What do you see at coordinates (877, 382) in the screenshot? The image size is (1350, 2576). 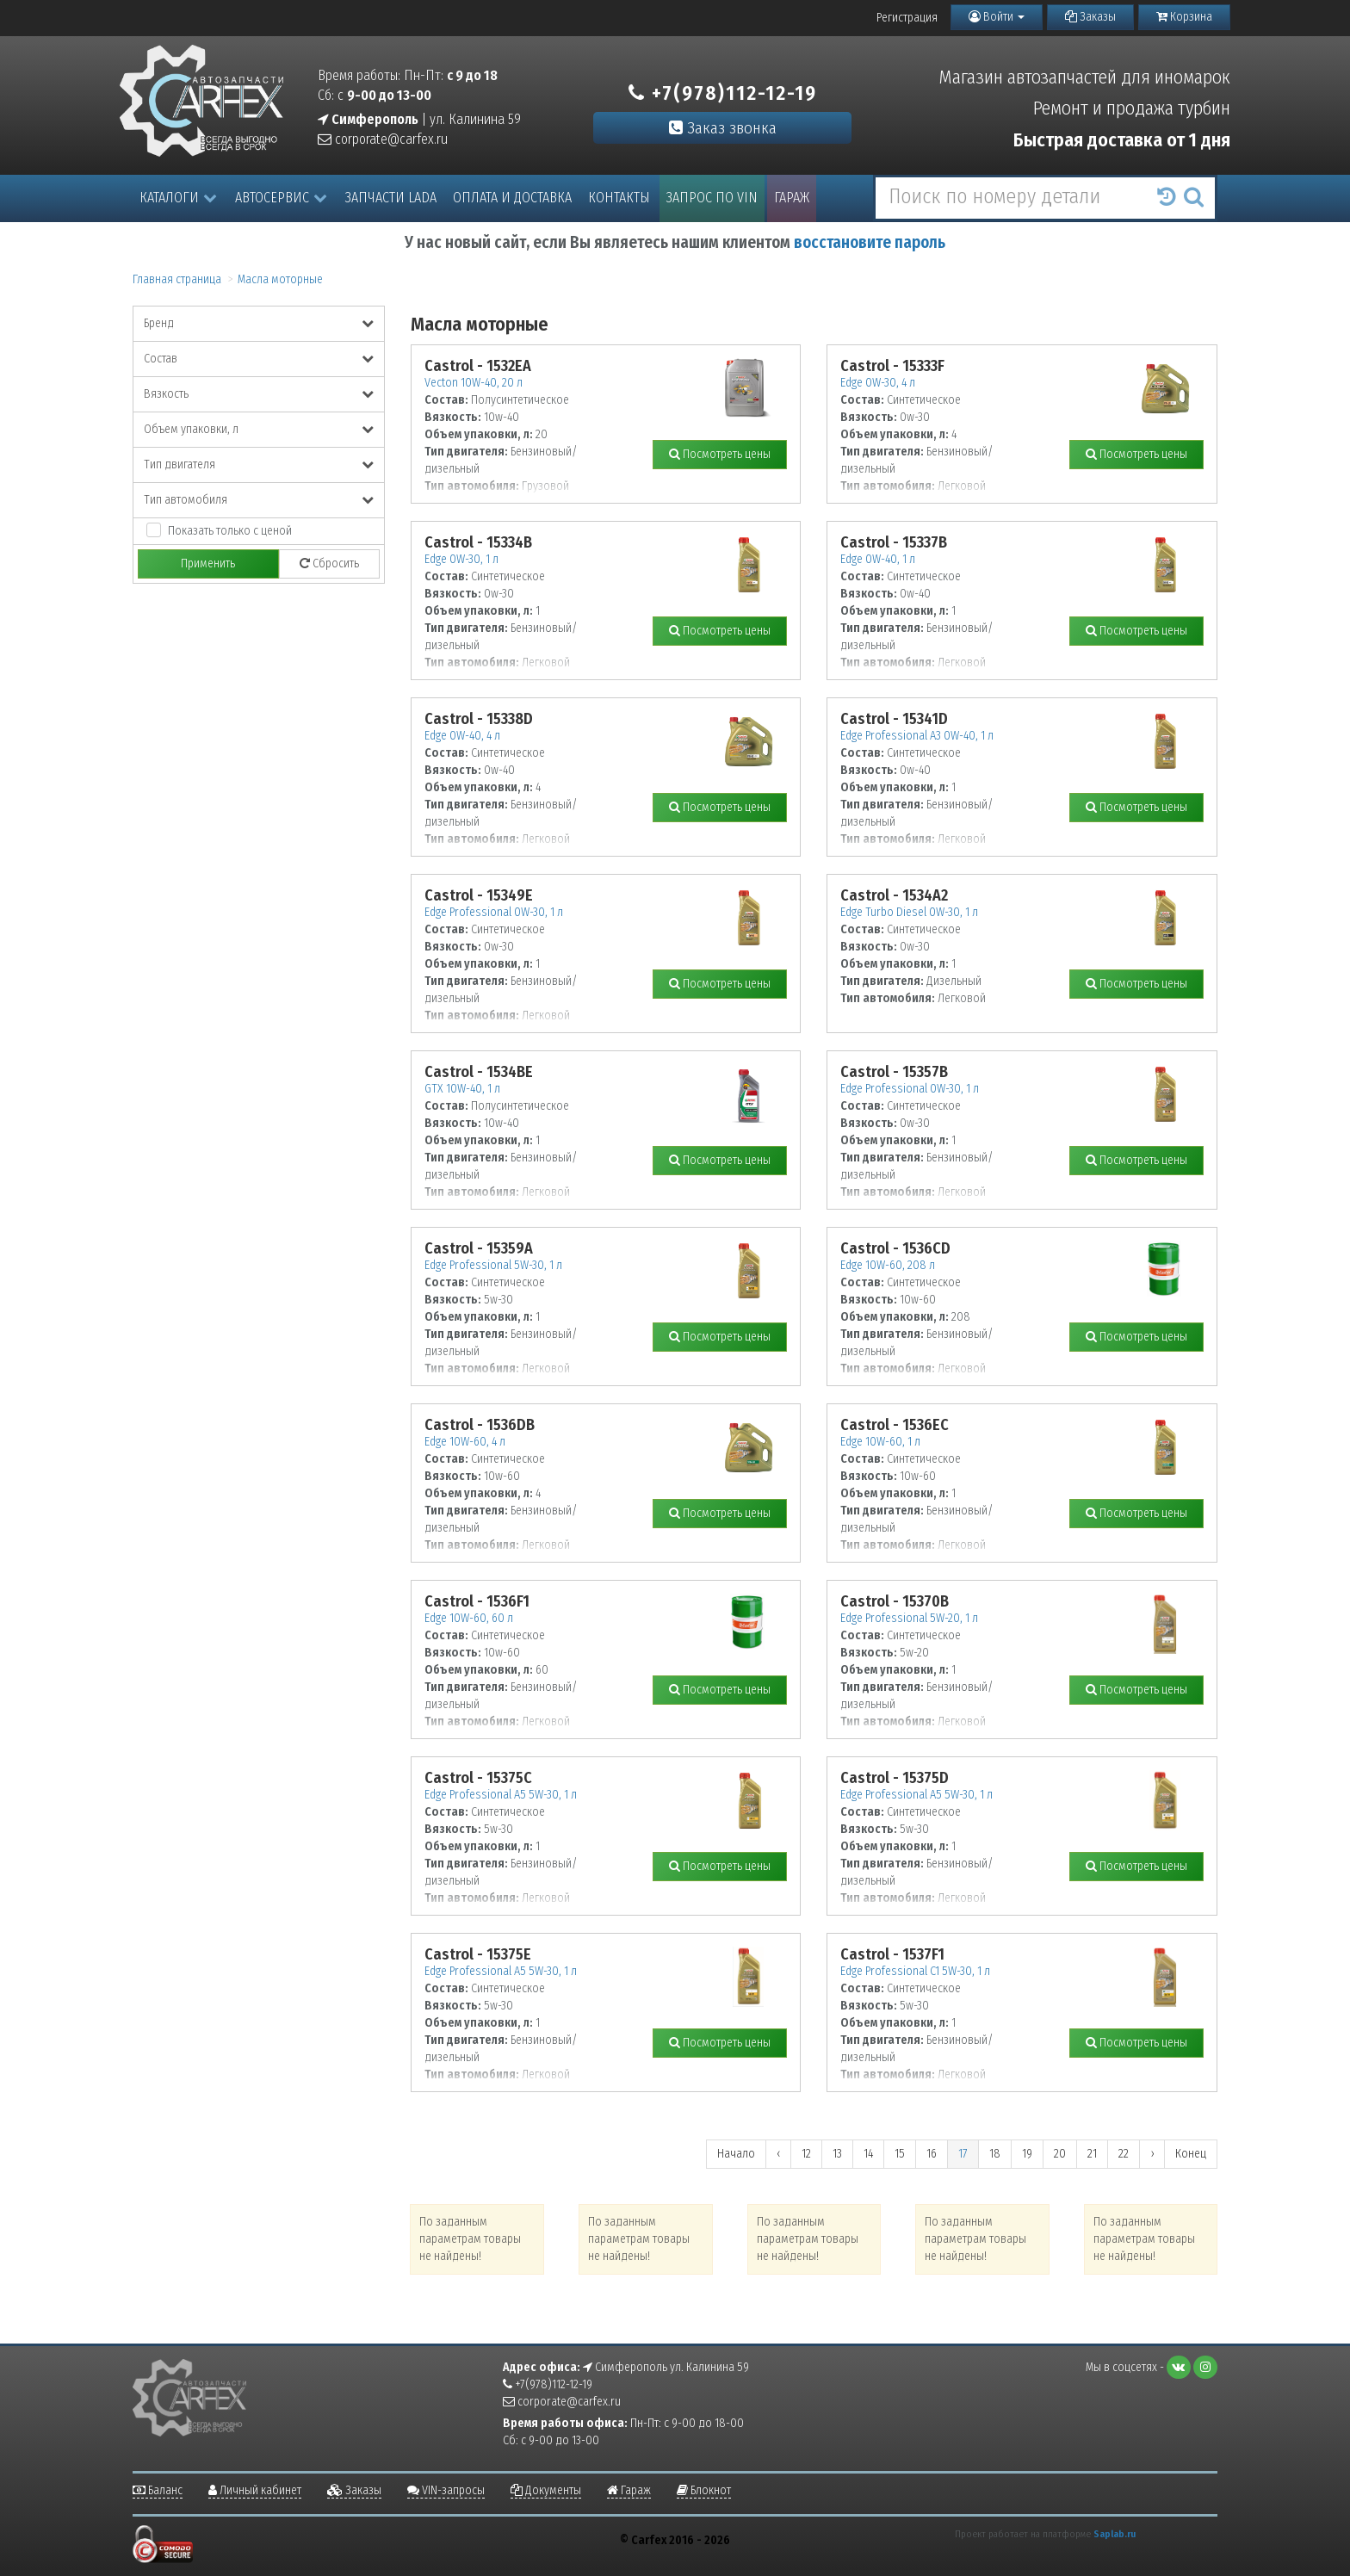 I see `Edge 0W-30, 4 л` at bounding box center [877, 382].